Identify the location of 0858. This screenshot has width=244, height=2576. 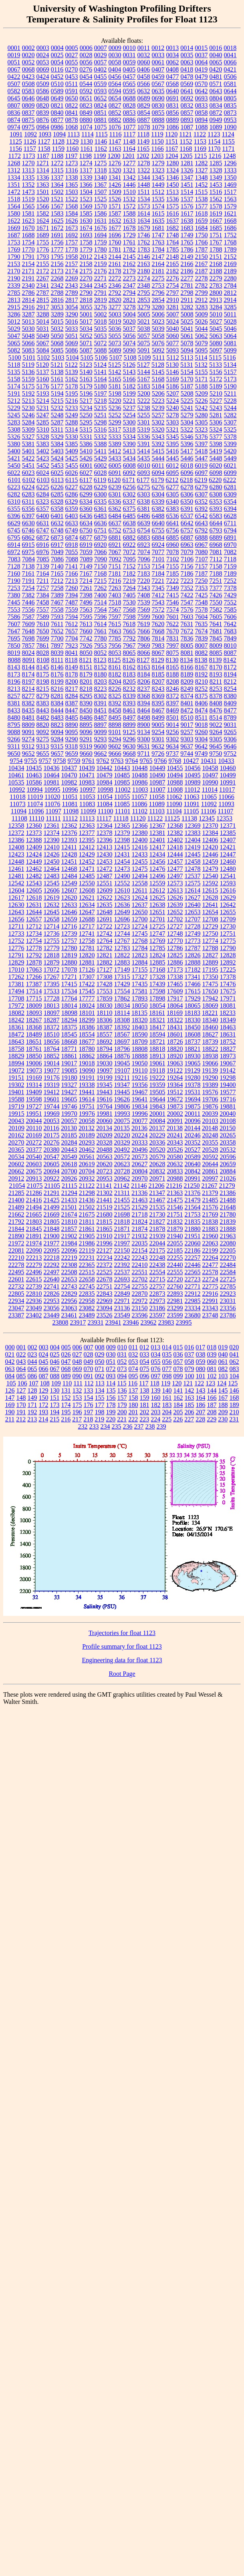
(201, 112).